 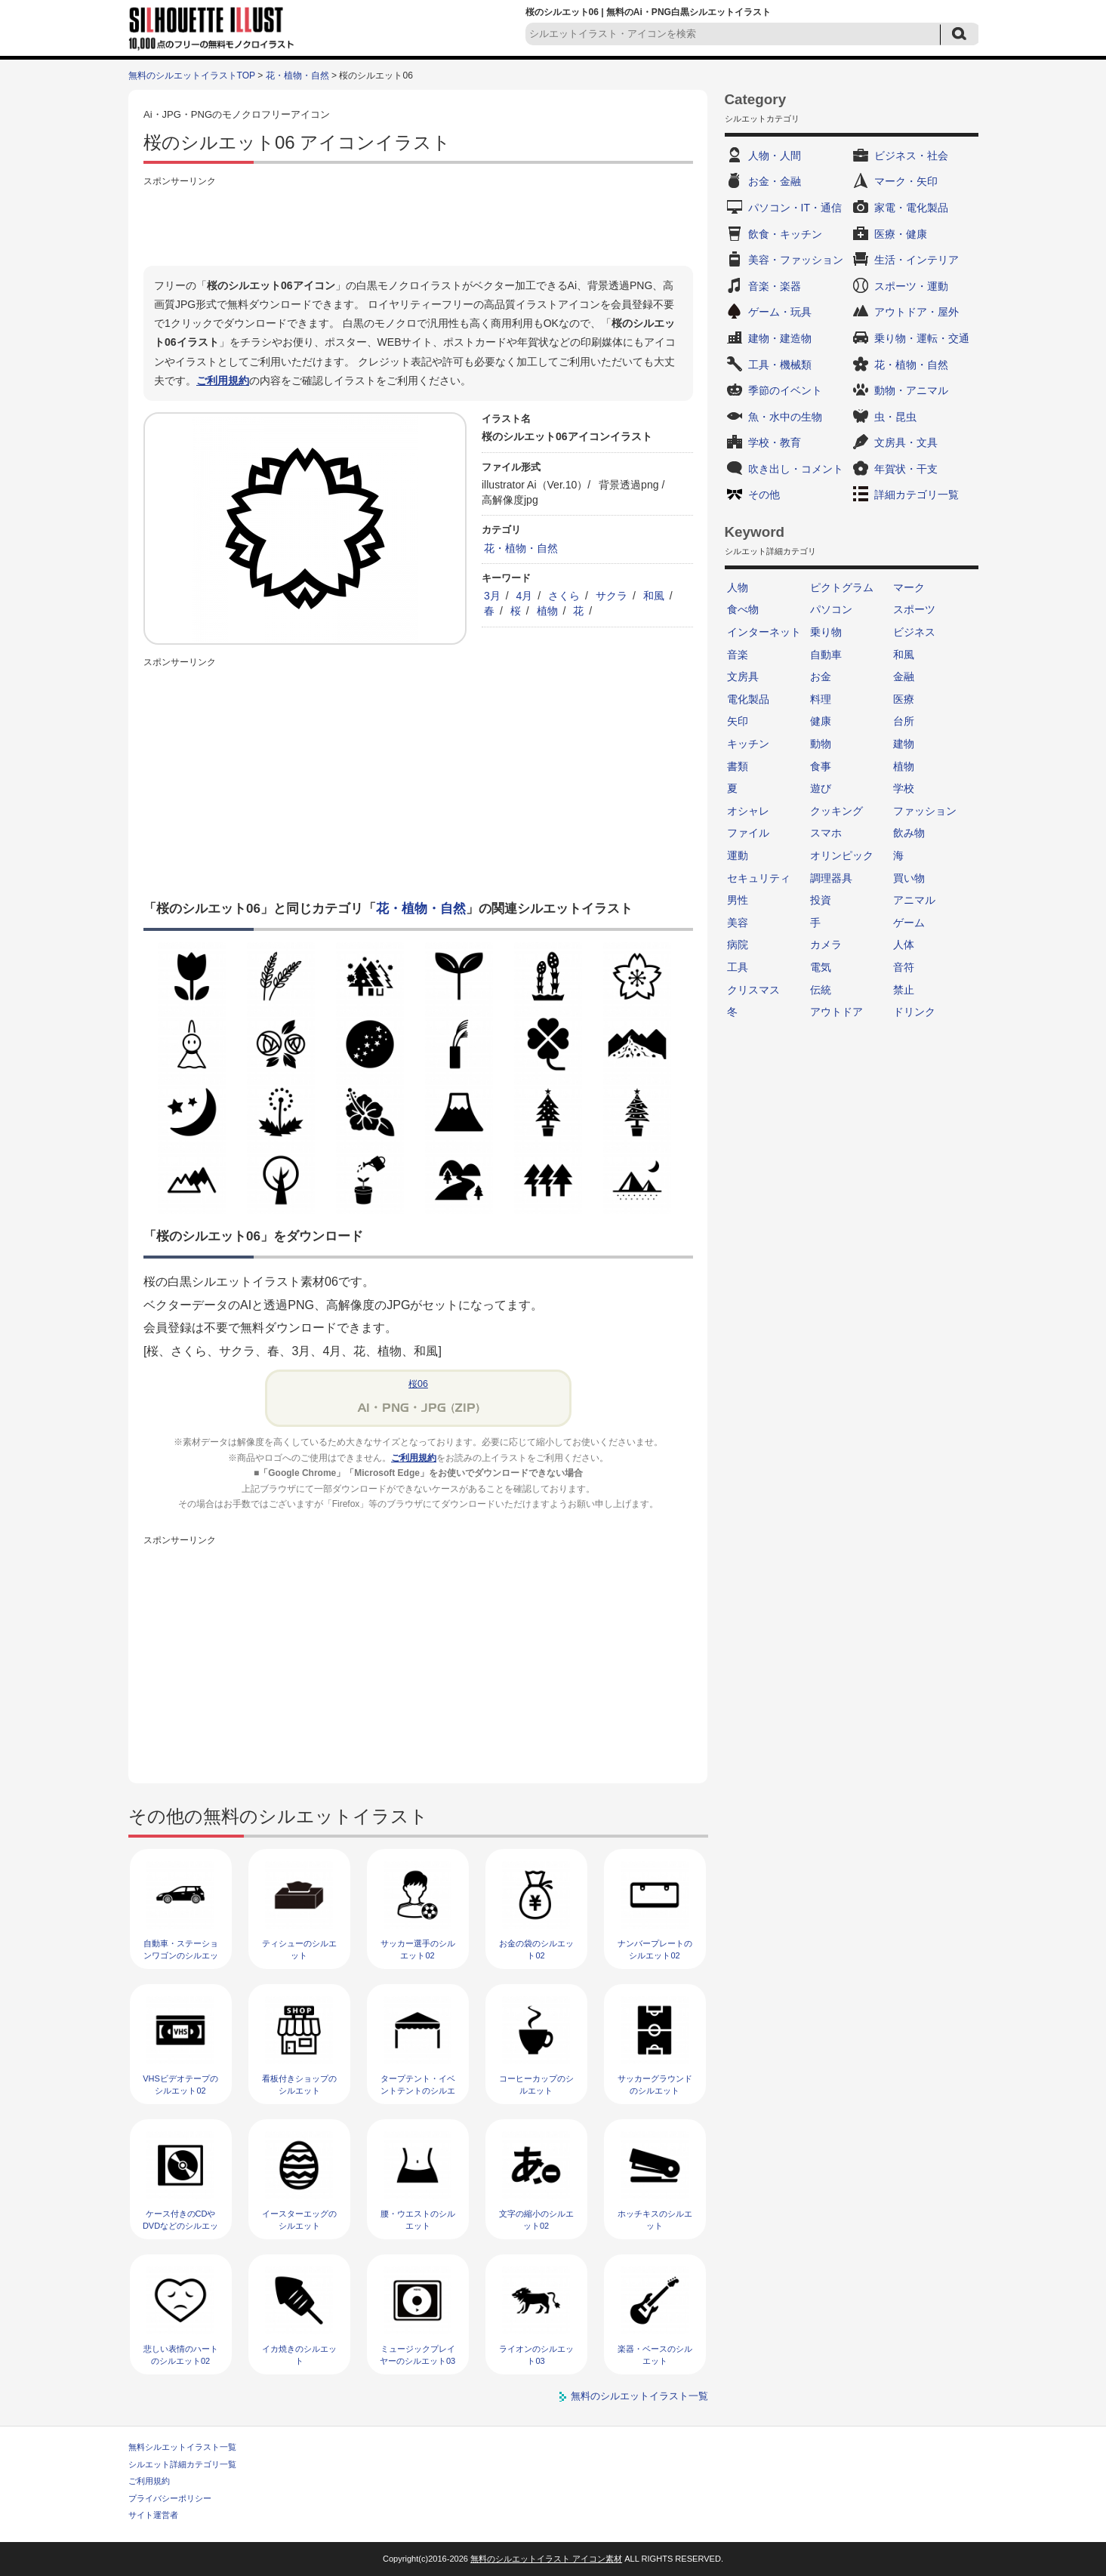 What do you see at coordinates (748, 744) in the screenshot?
I see `キッチン` at bounding box center [748, 744].